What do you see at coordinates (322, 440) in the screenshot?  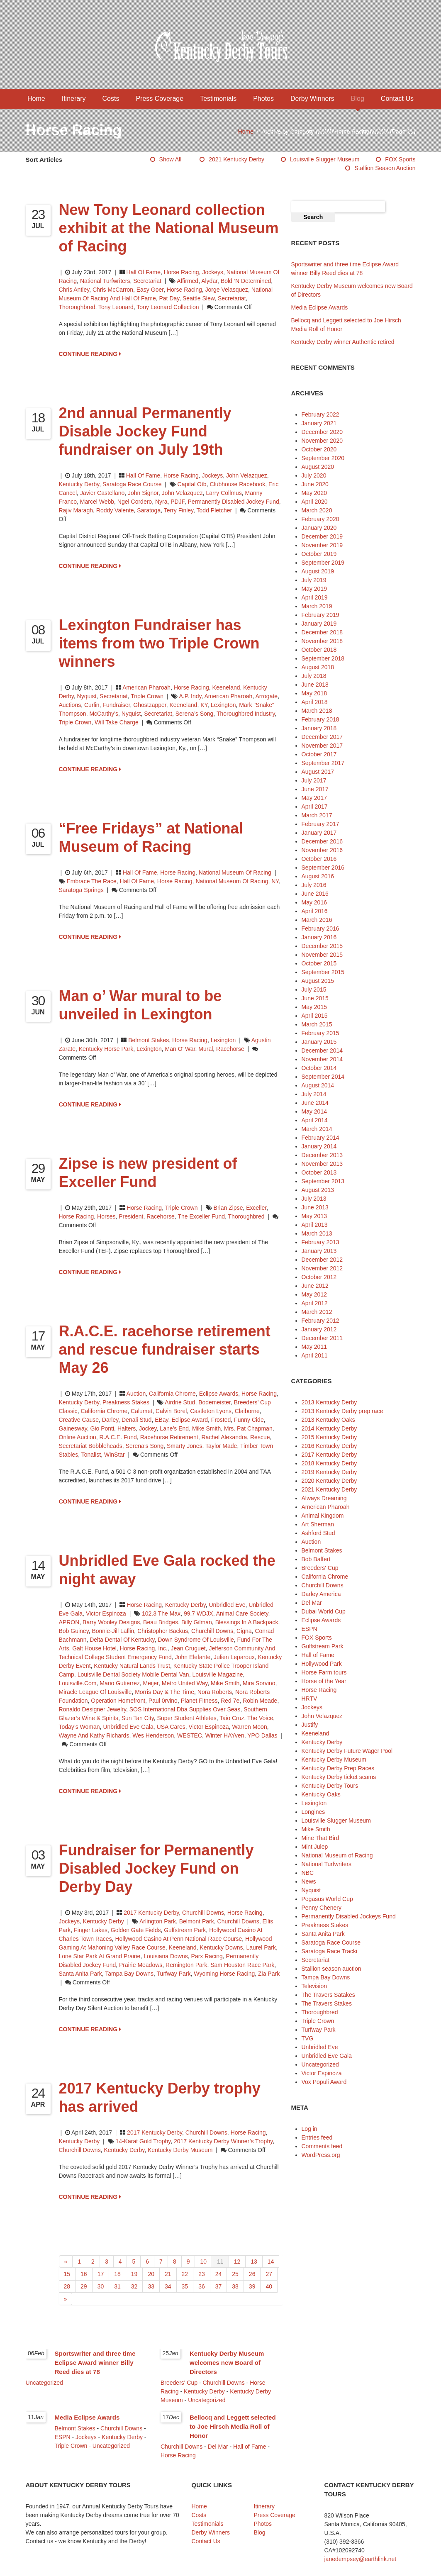 I see `November 2020` at bounding box center [322, 440].